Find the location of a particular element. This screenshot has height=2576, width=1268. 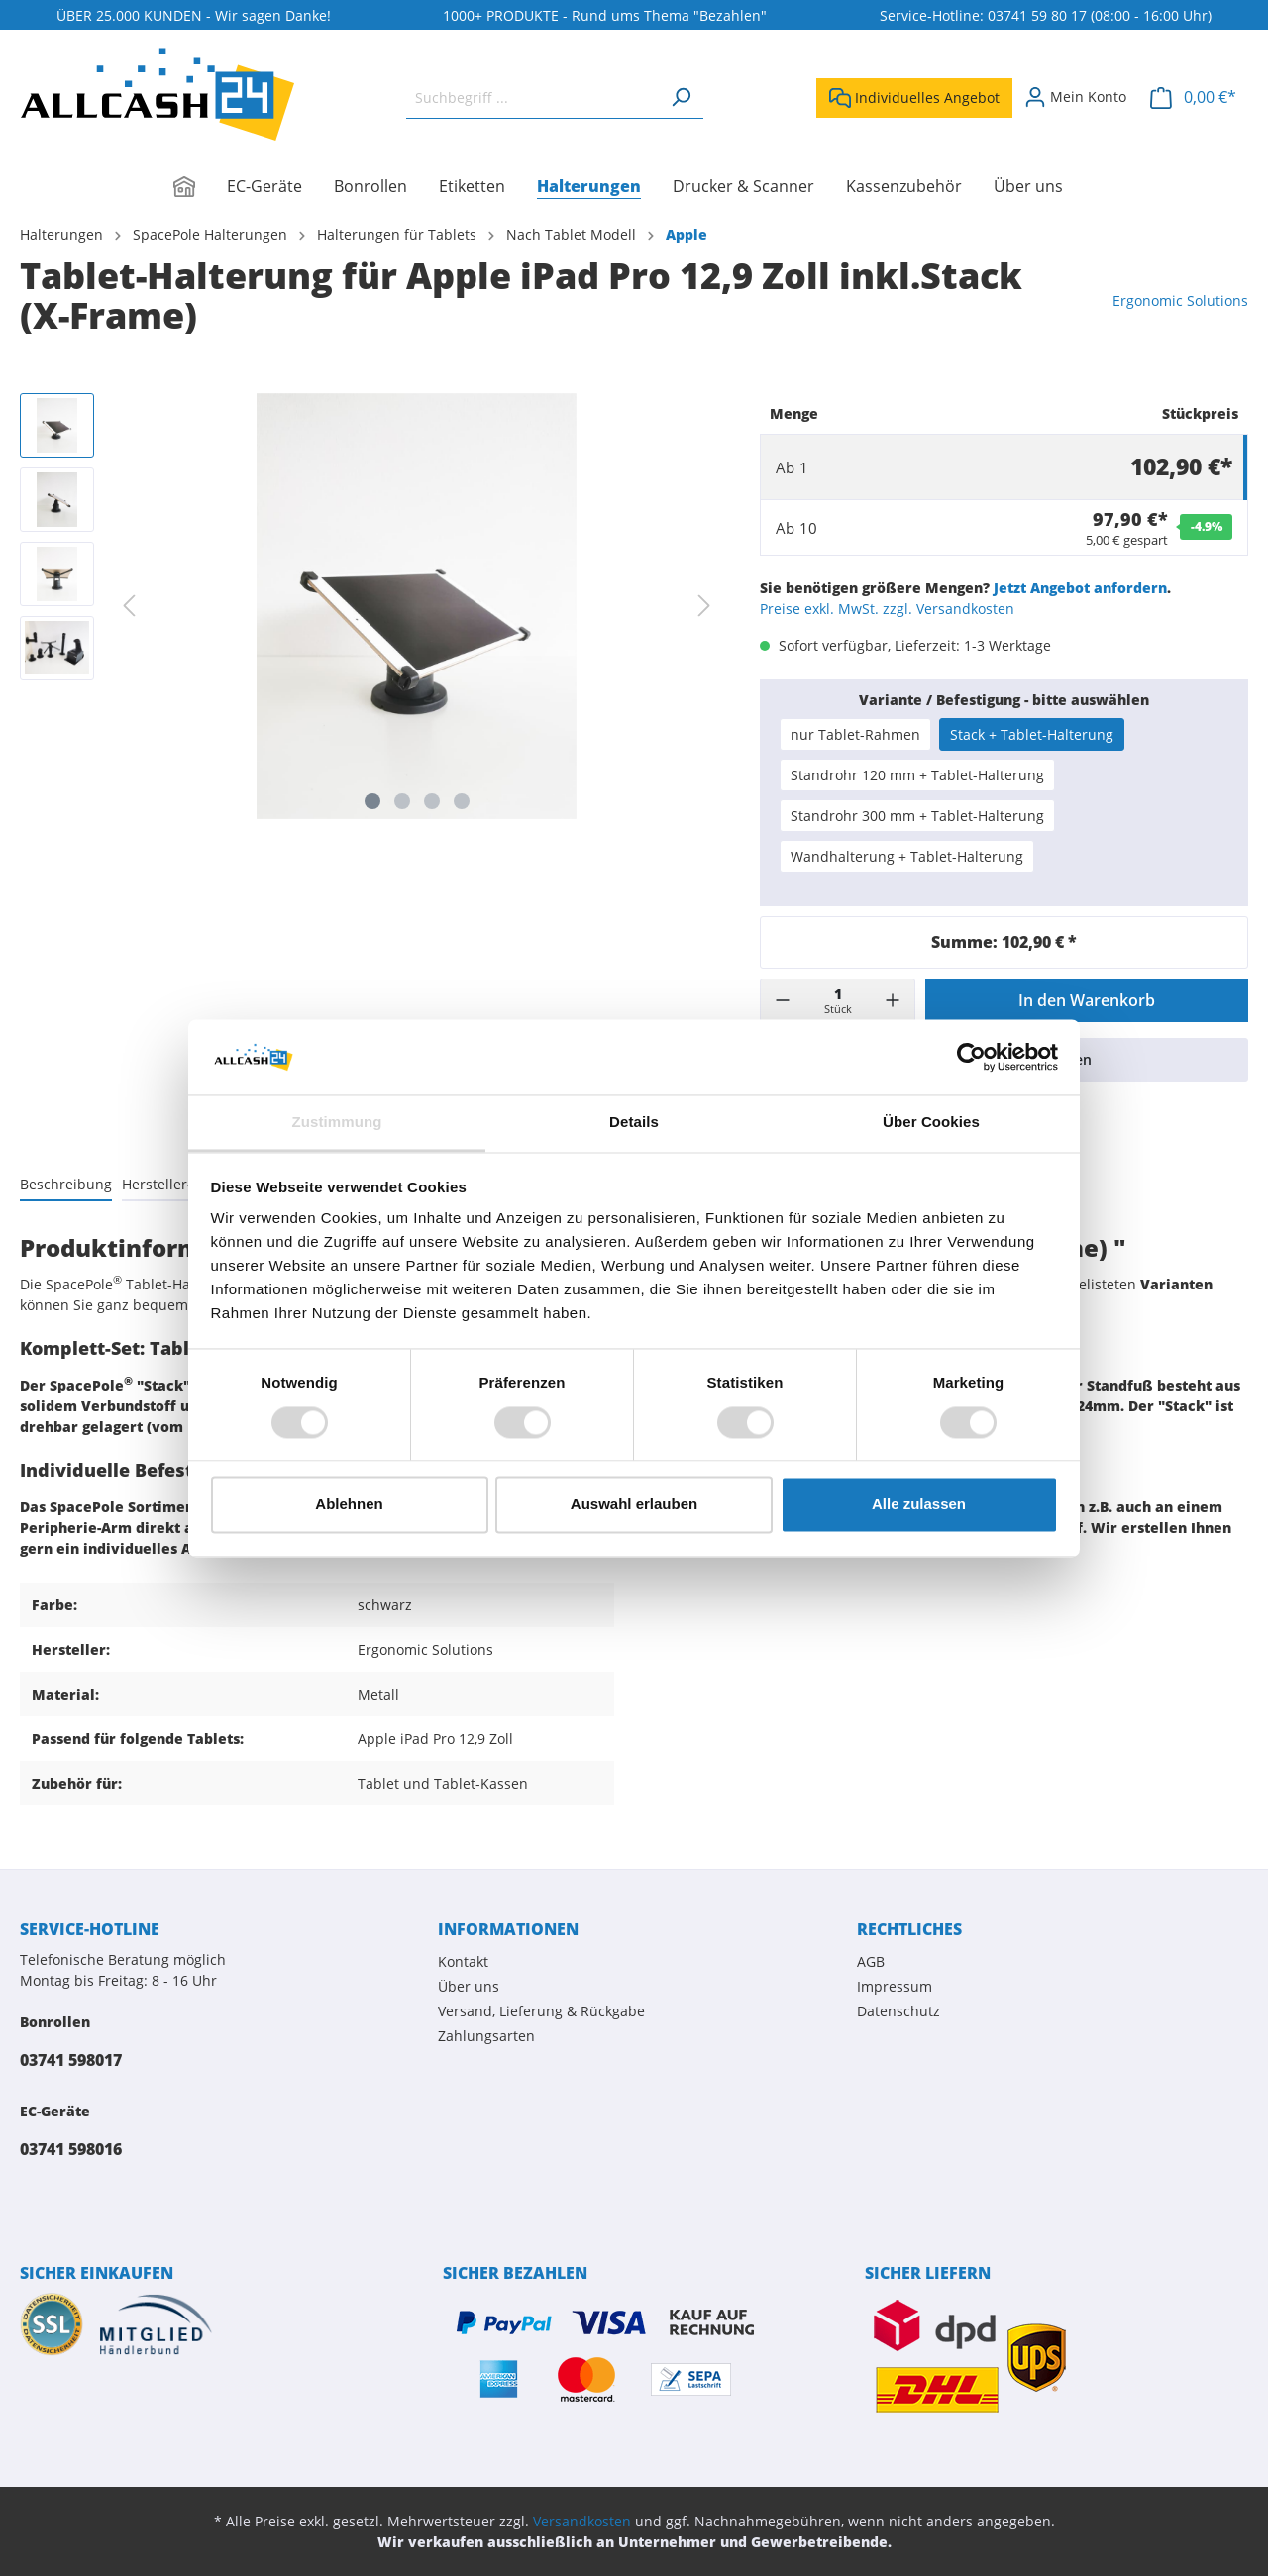

Zustimmung [tab] is located at coordinates (337, 1122).